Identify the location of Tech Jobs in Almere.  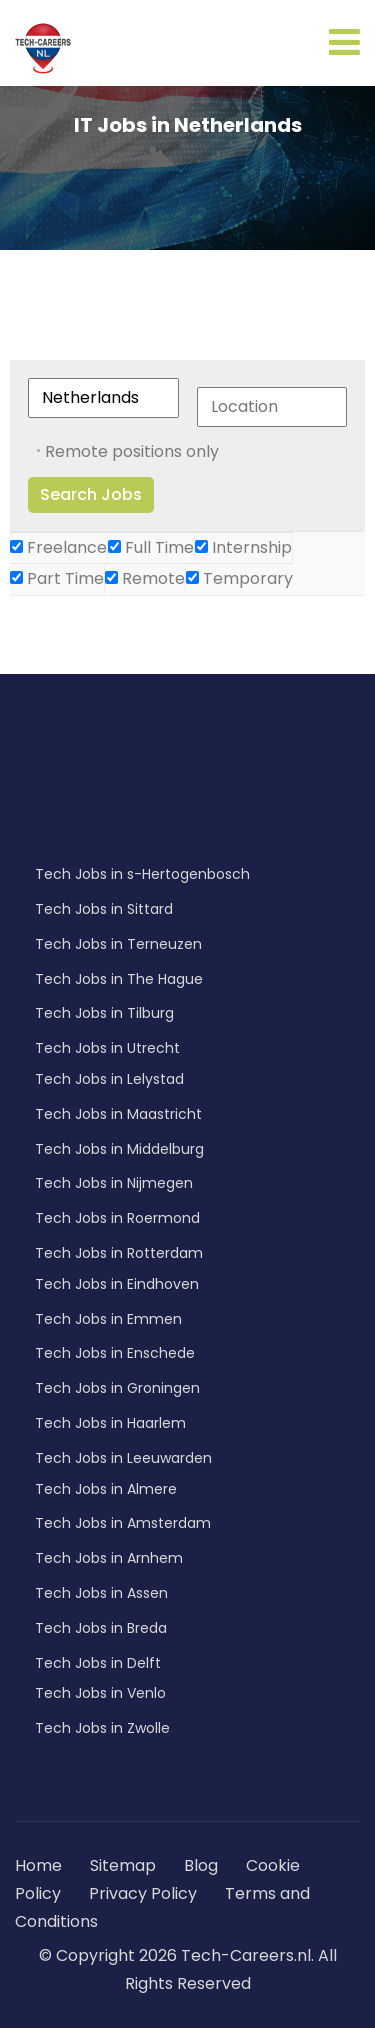
(106, 1489).